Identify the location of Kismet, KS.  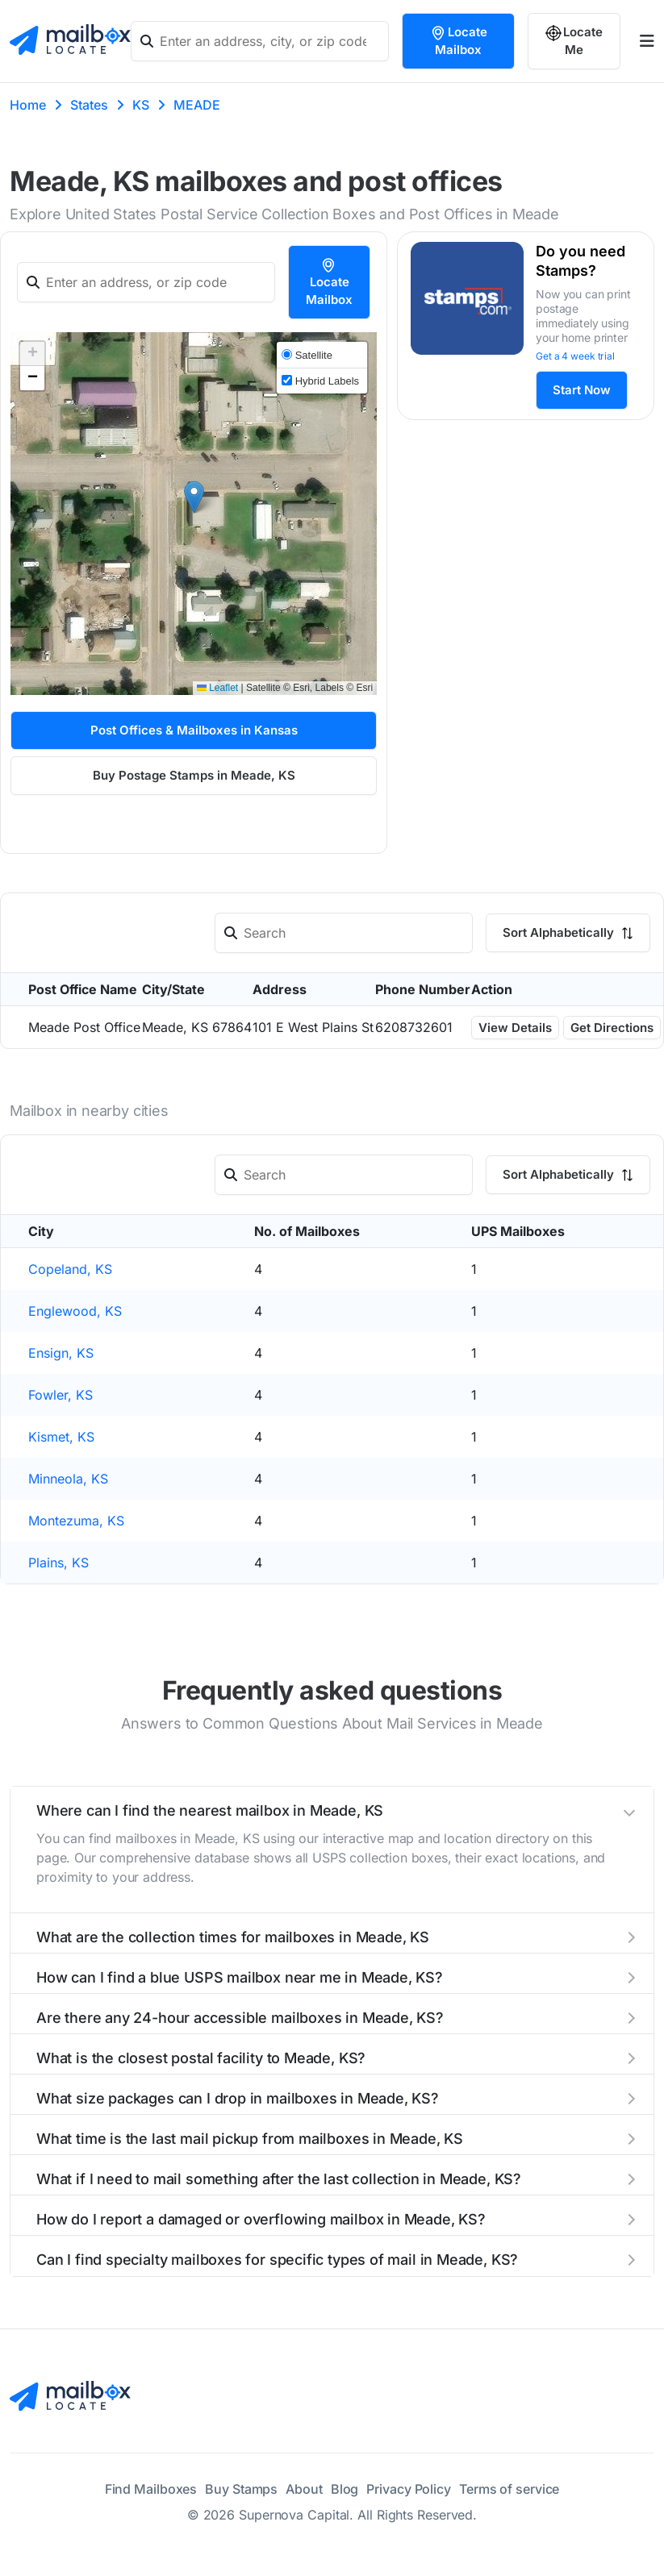
(61, 1437).